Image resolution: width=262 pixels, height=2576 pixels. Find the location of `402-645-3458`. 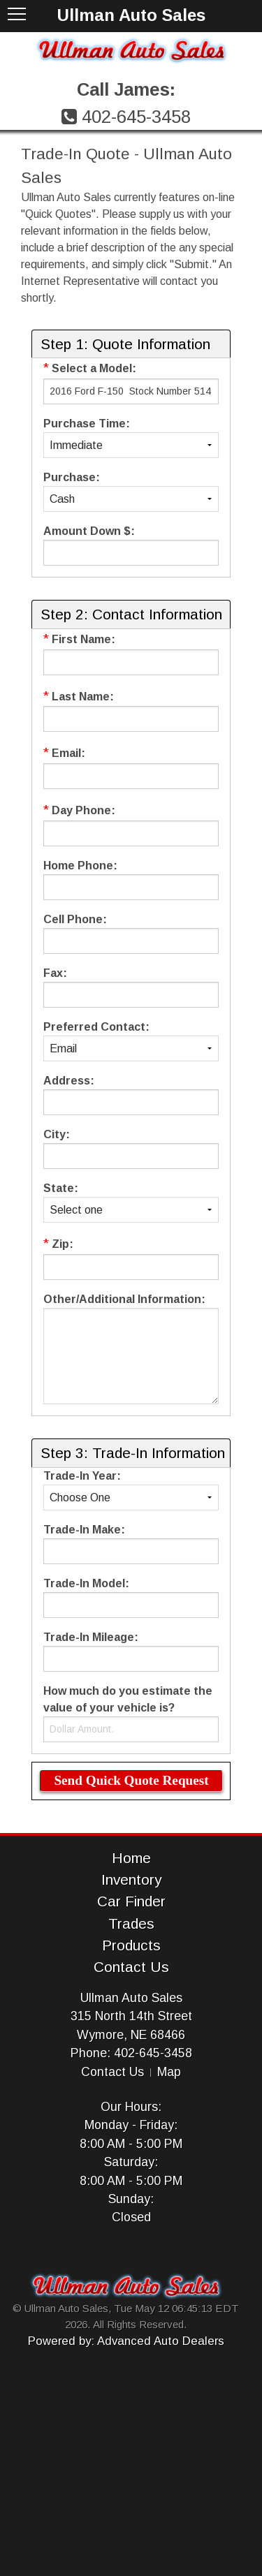

402-645-3458 is located at coordinates (136, 116).